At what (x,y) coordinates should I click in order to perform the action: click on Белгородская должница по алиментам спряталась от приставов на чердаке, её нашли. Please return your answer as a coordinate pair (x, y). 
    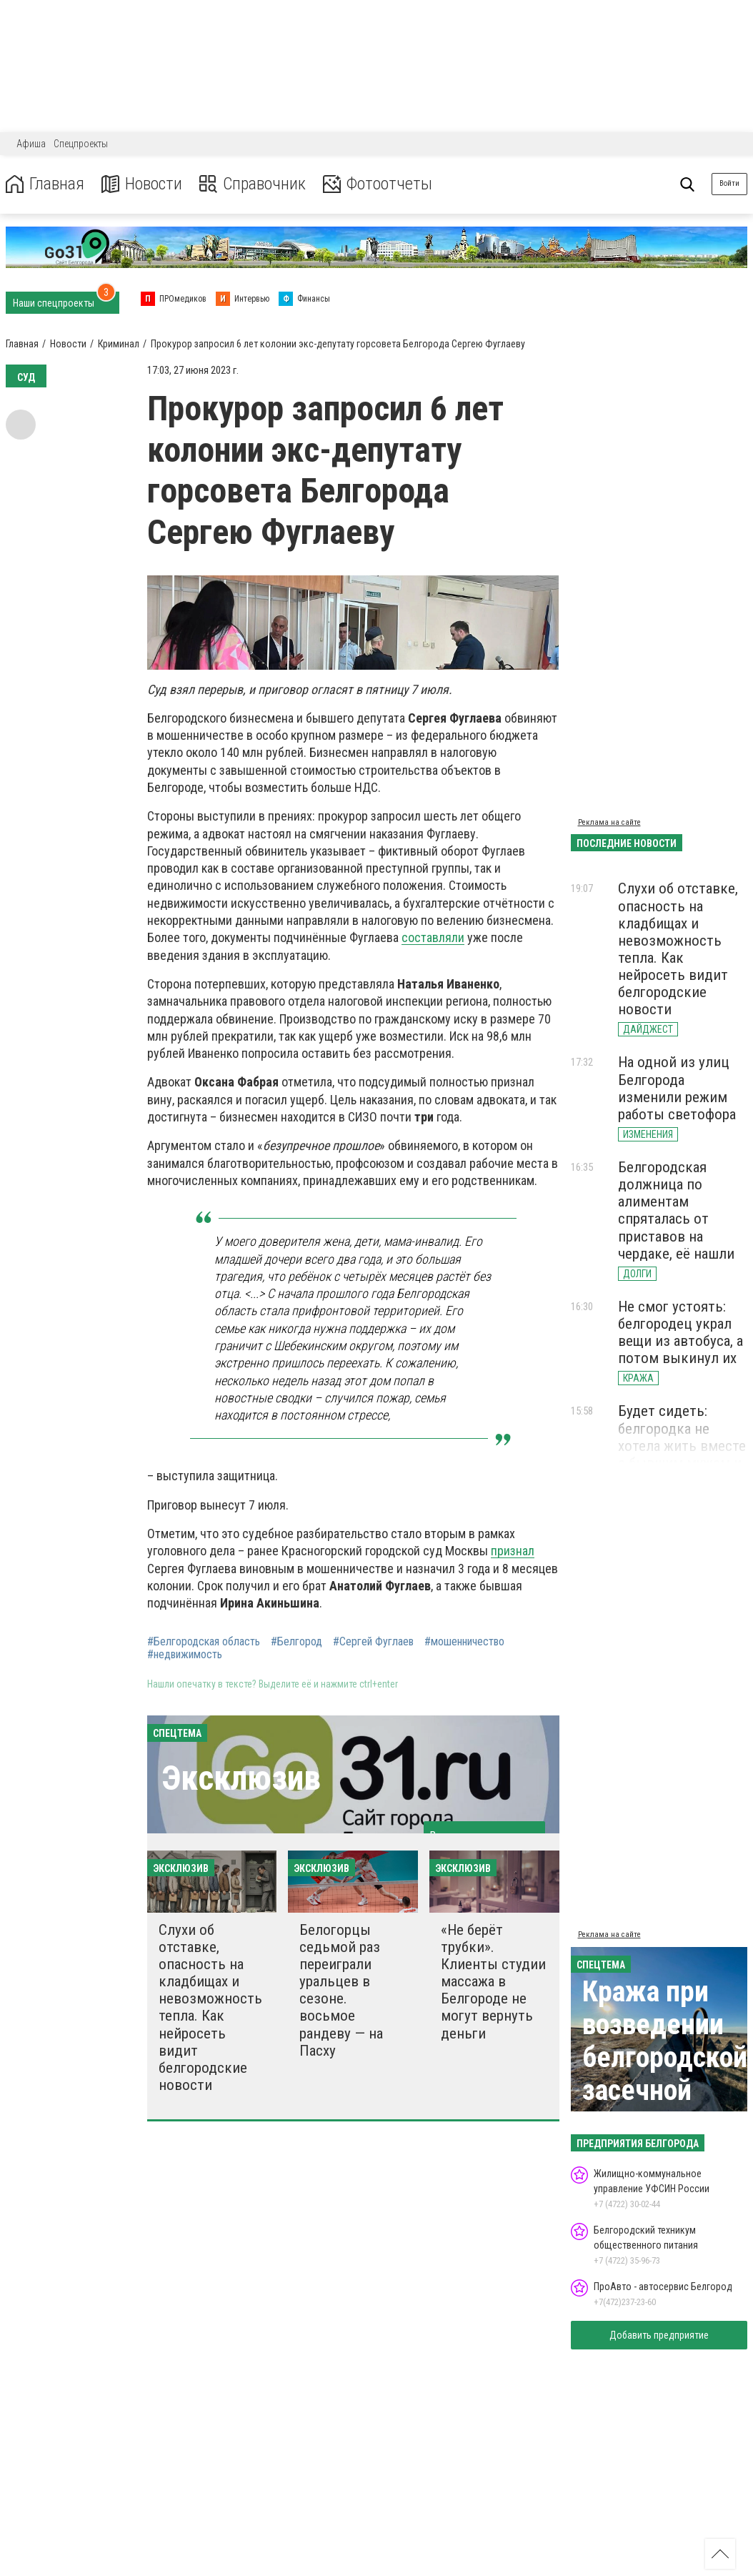
    Looking at the image, I should click on (676, 1210).